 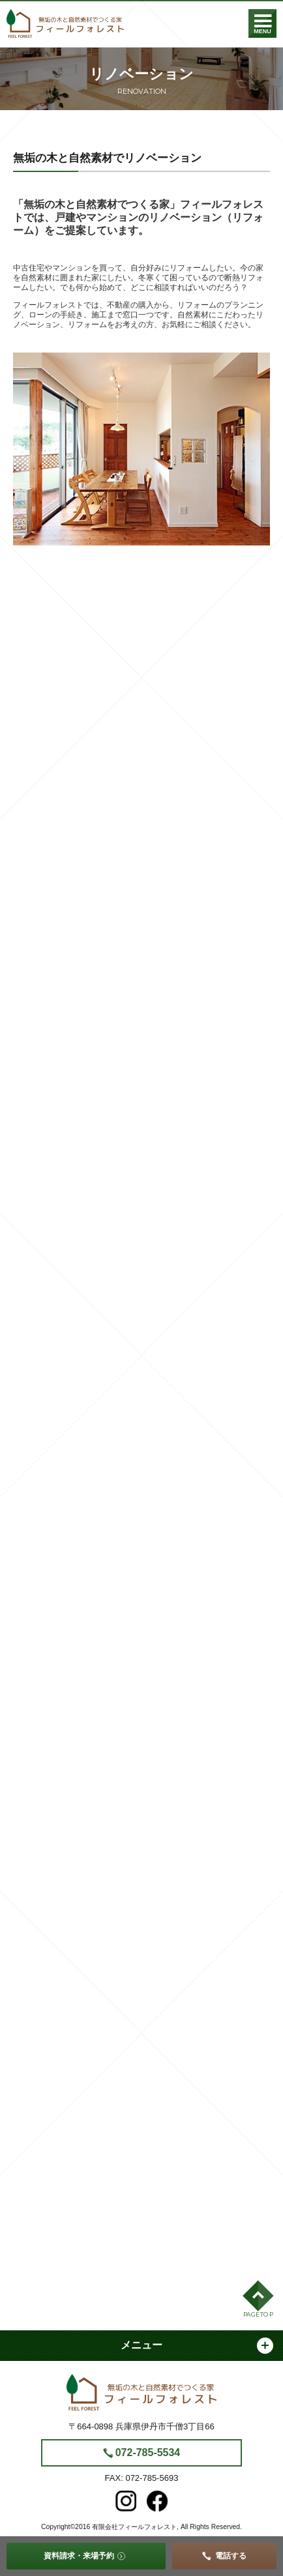 I want to click on 資料請求・来場予約, so click(x=79, y=2555).